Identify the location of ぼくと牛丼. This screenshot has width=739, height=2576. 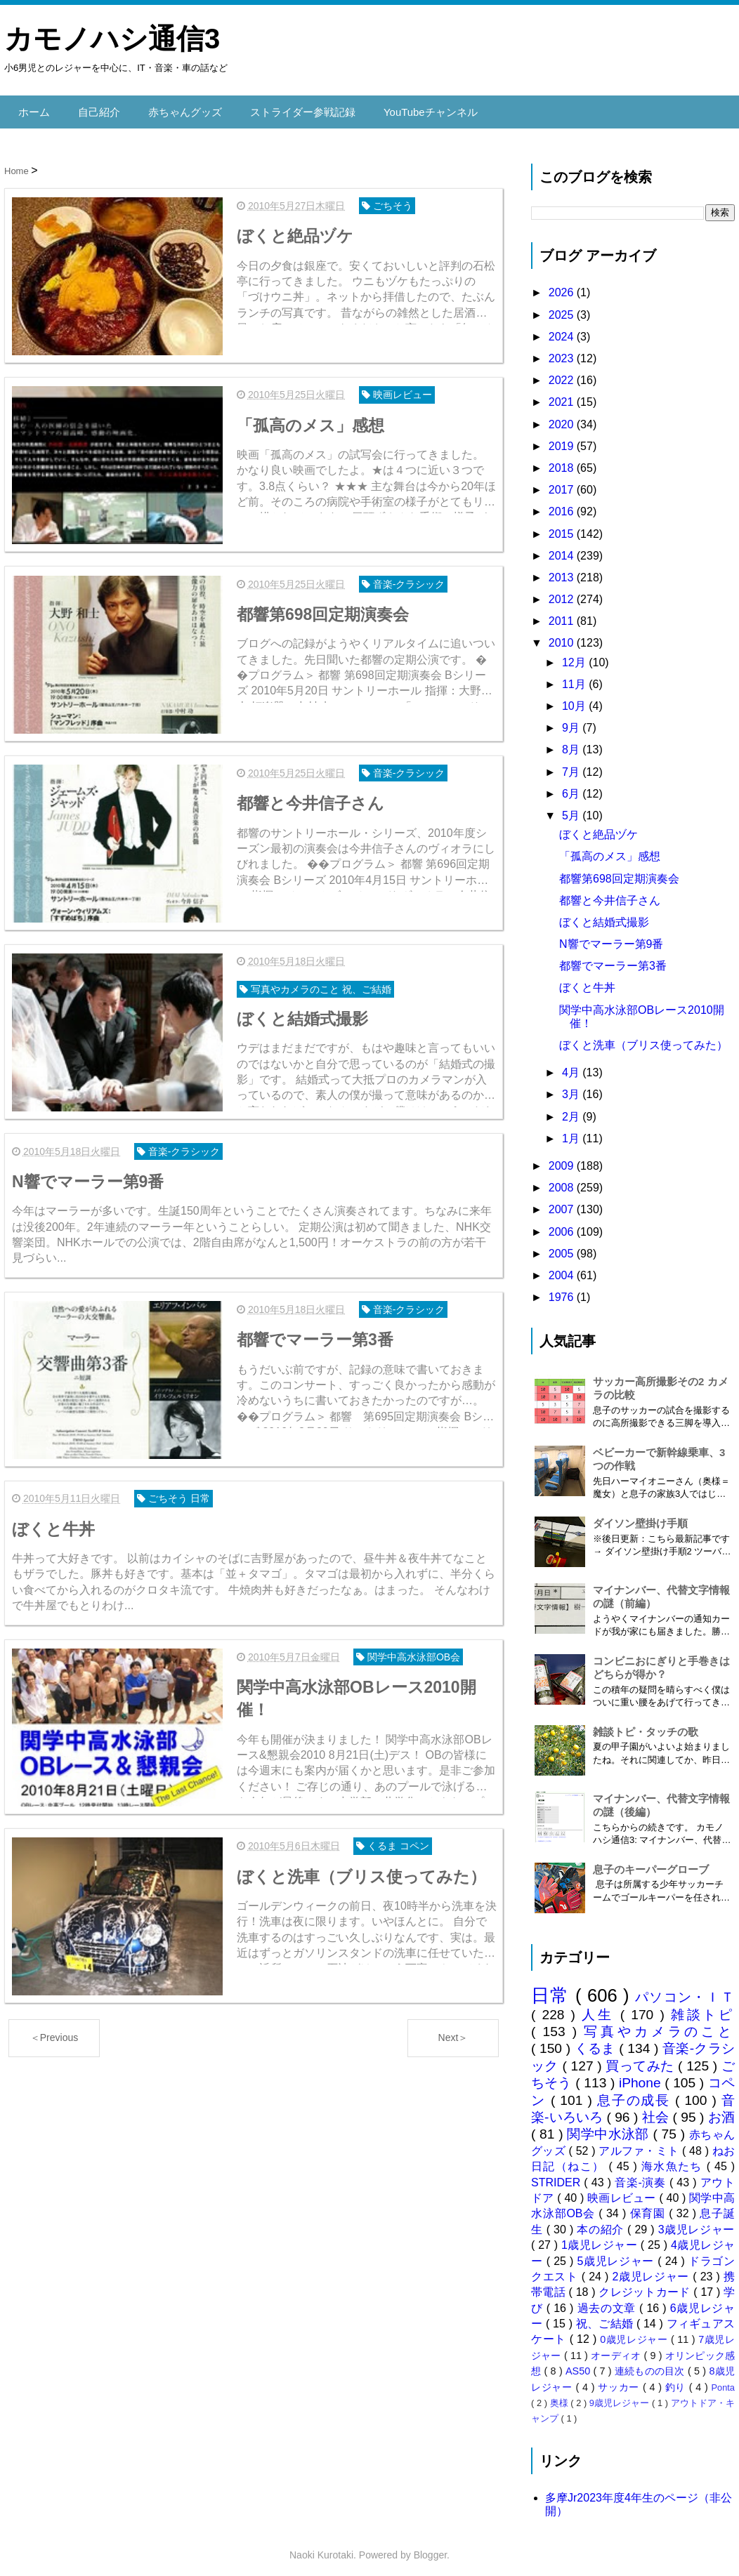
(587, 980).